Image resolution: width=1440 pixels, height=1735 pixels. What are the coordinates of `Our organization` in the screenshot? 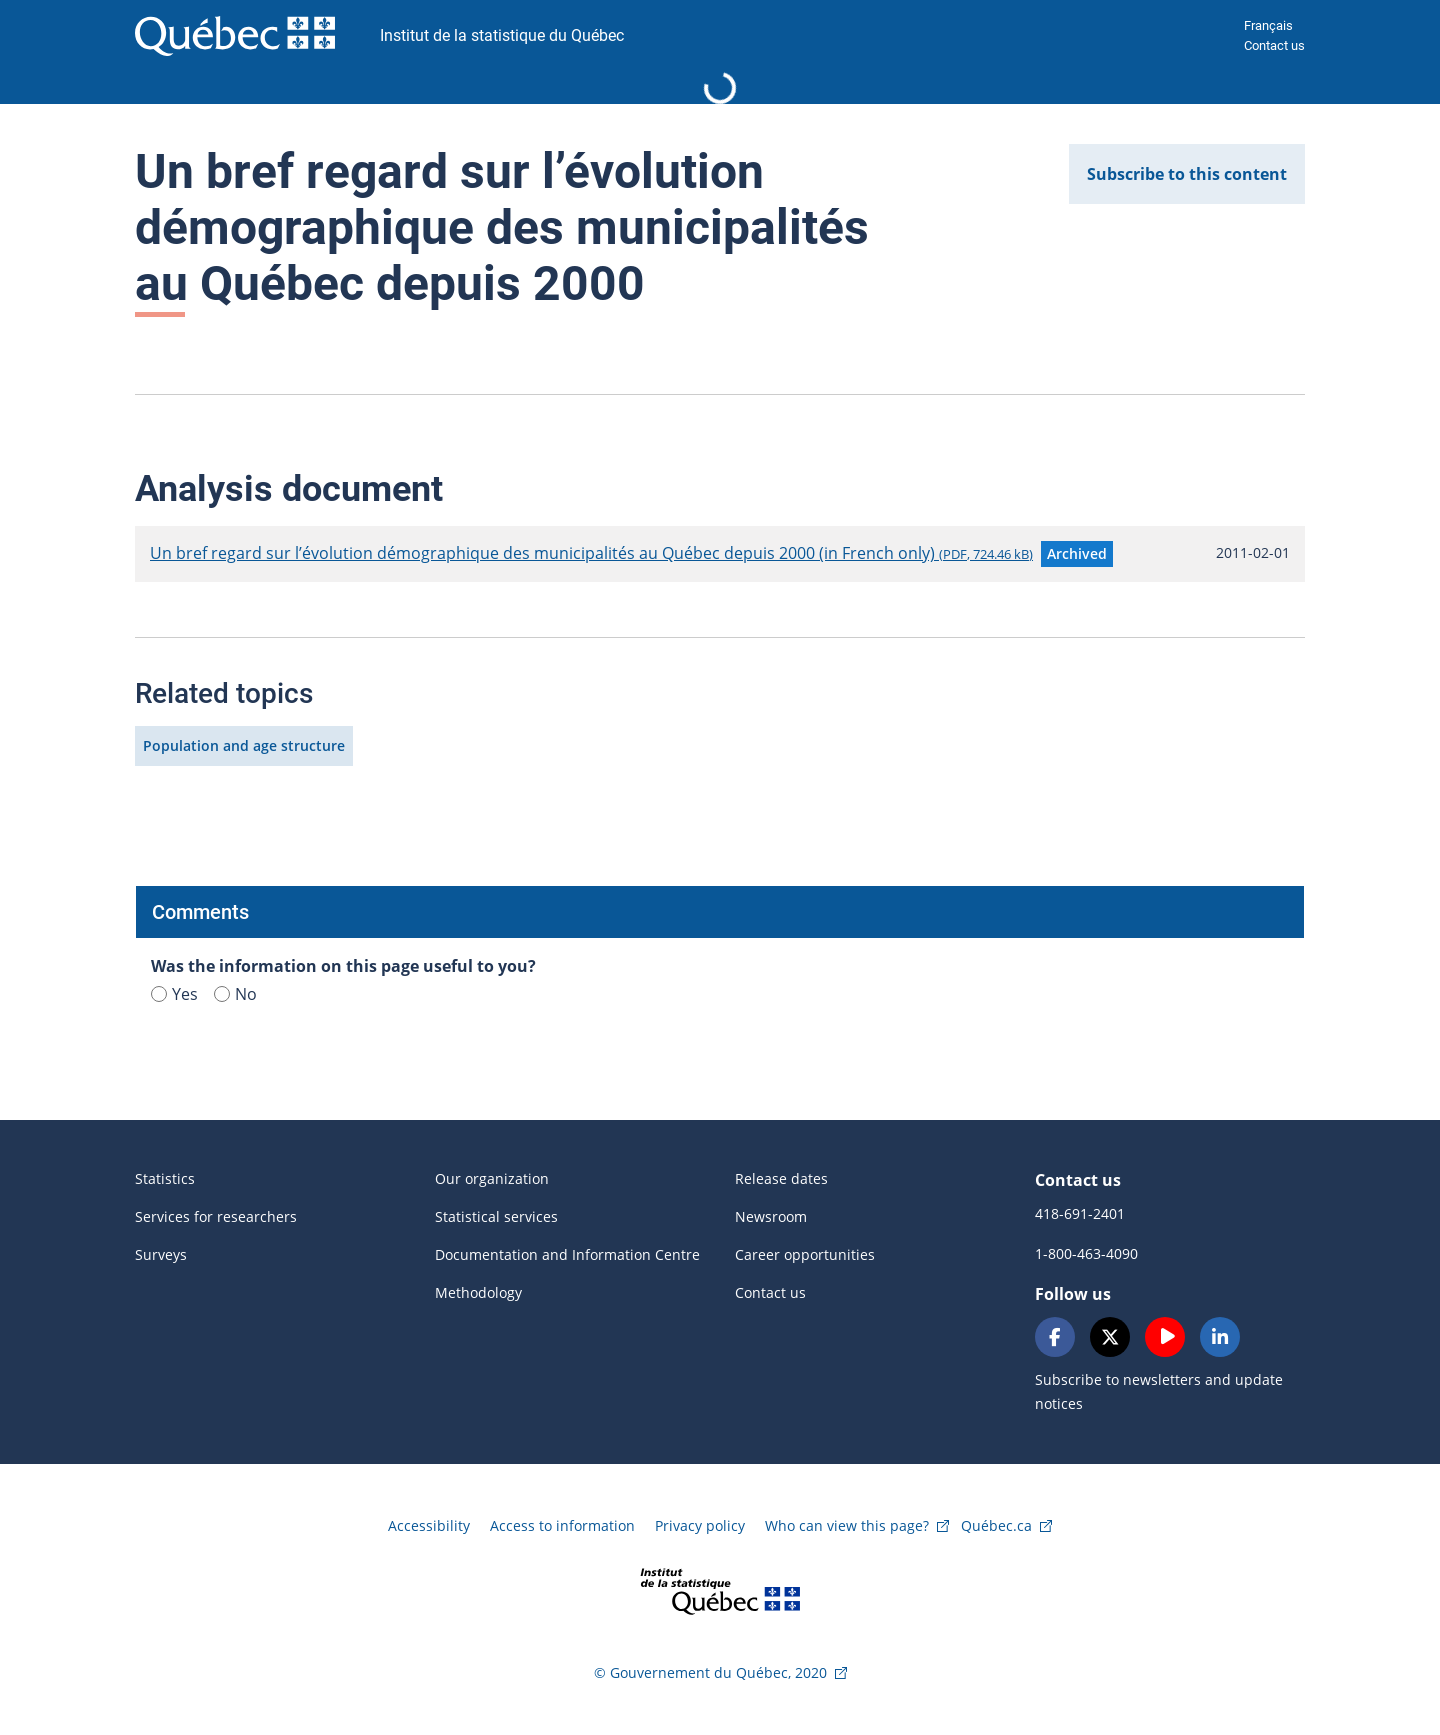 It's located at (492, 1178).